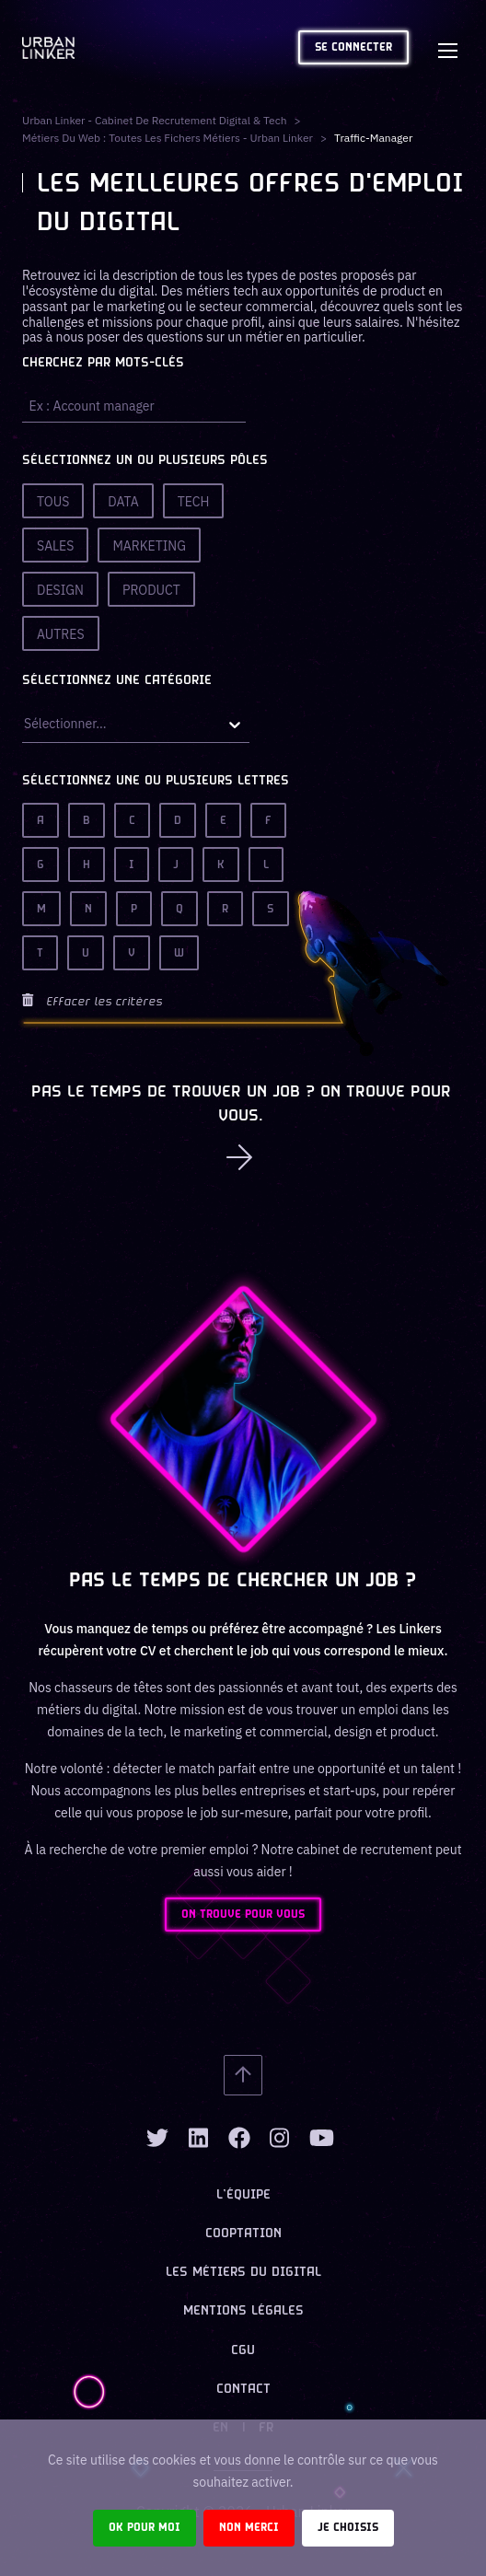  What do you see at coordinates (155, 781) in the screenshot?
I see `Sélectionnez une ou plusieurs lettres` at bounding box center [155, 781].